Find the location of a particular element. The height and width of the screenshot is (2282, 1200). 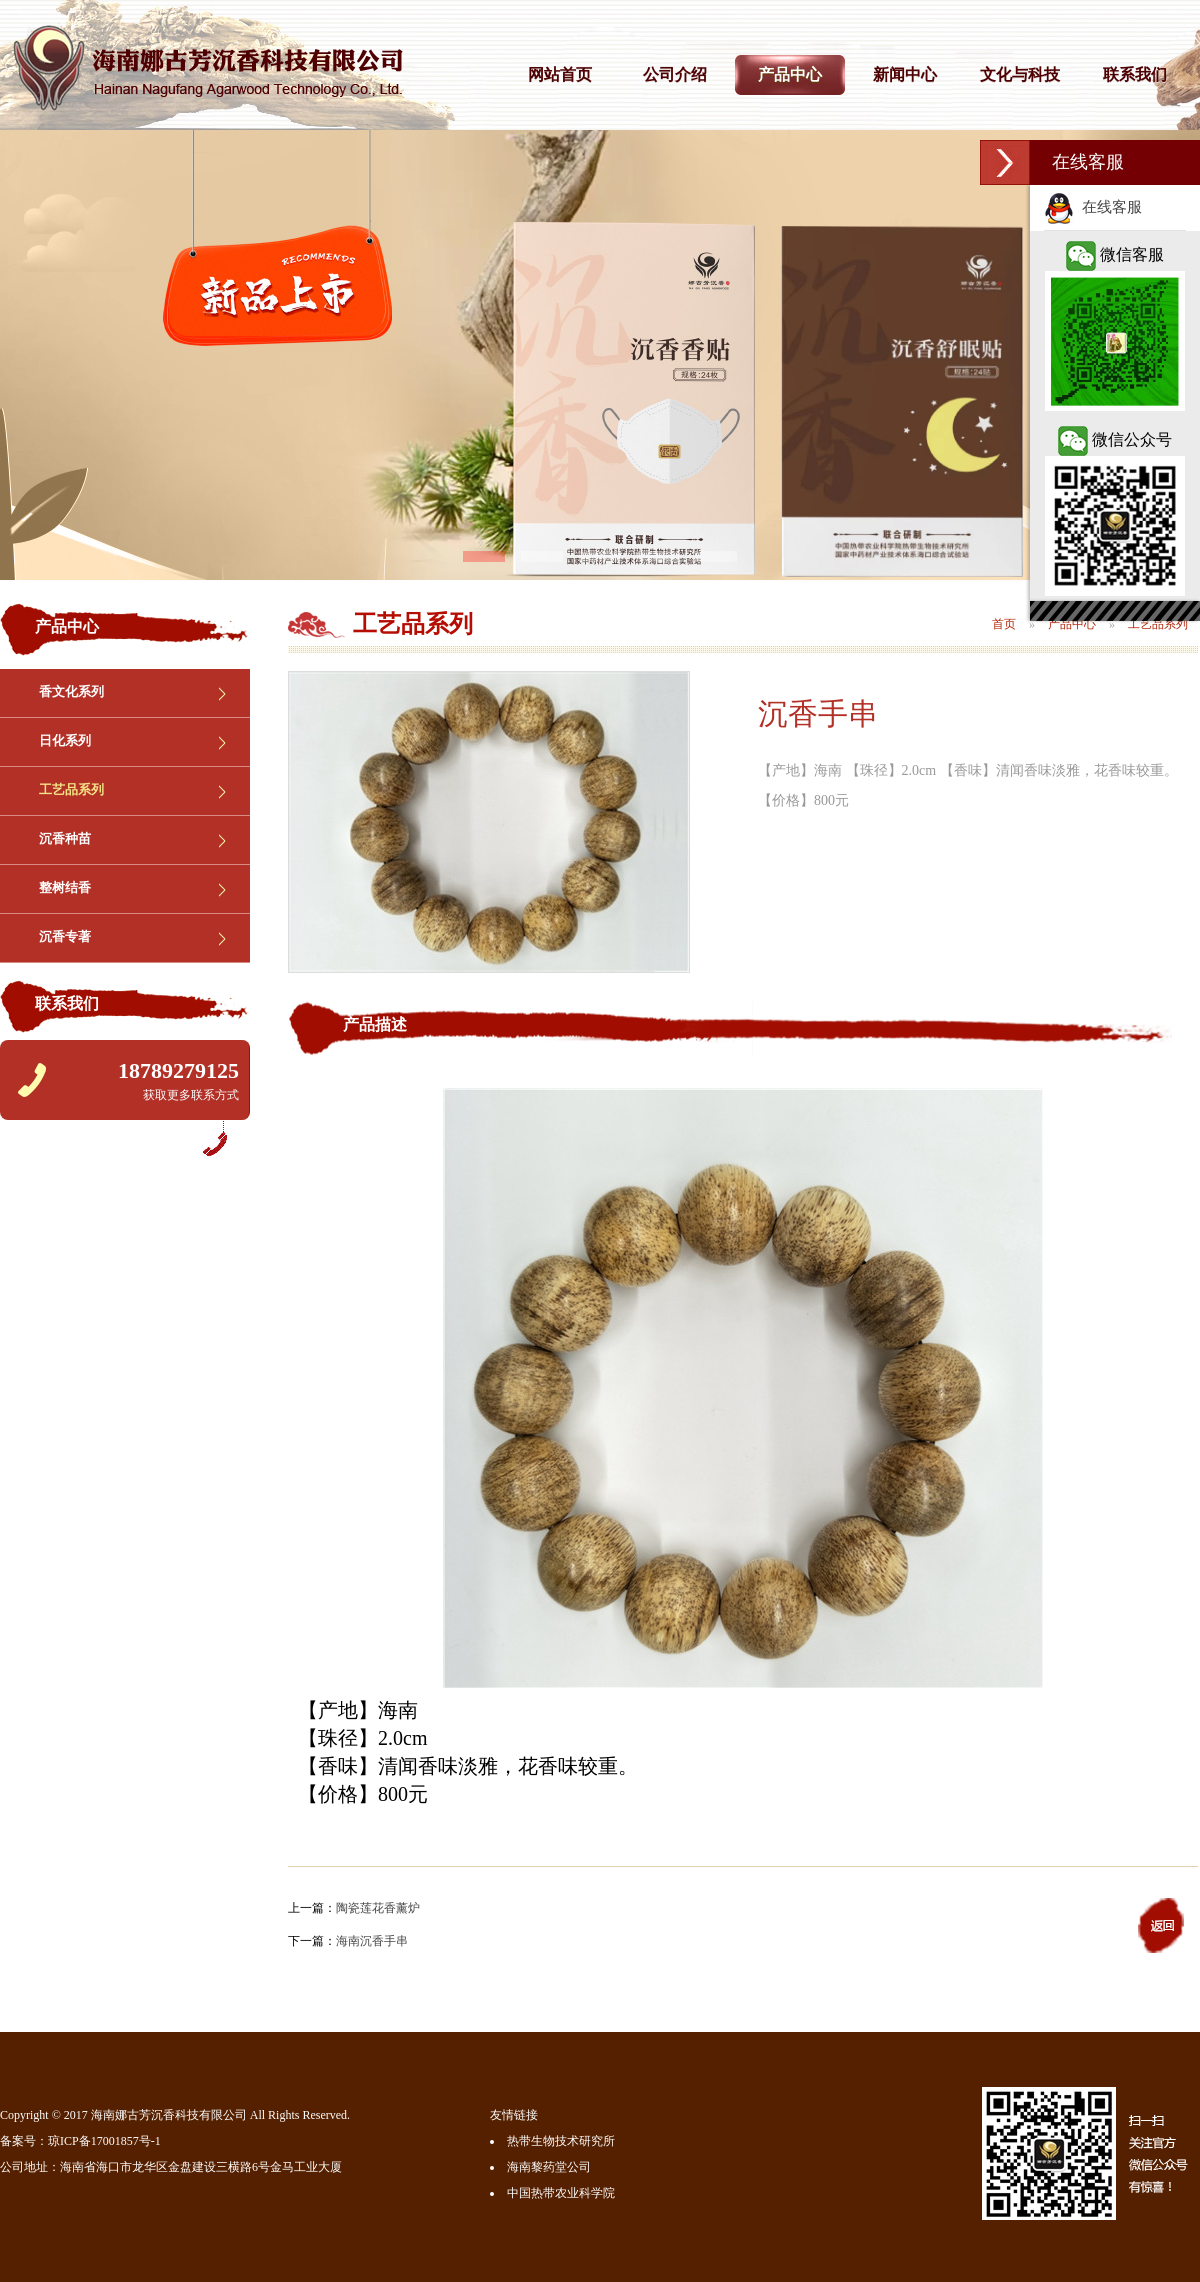

新闻中心 is located at coordinates (905, 74).